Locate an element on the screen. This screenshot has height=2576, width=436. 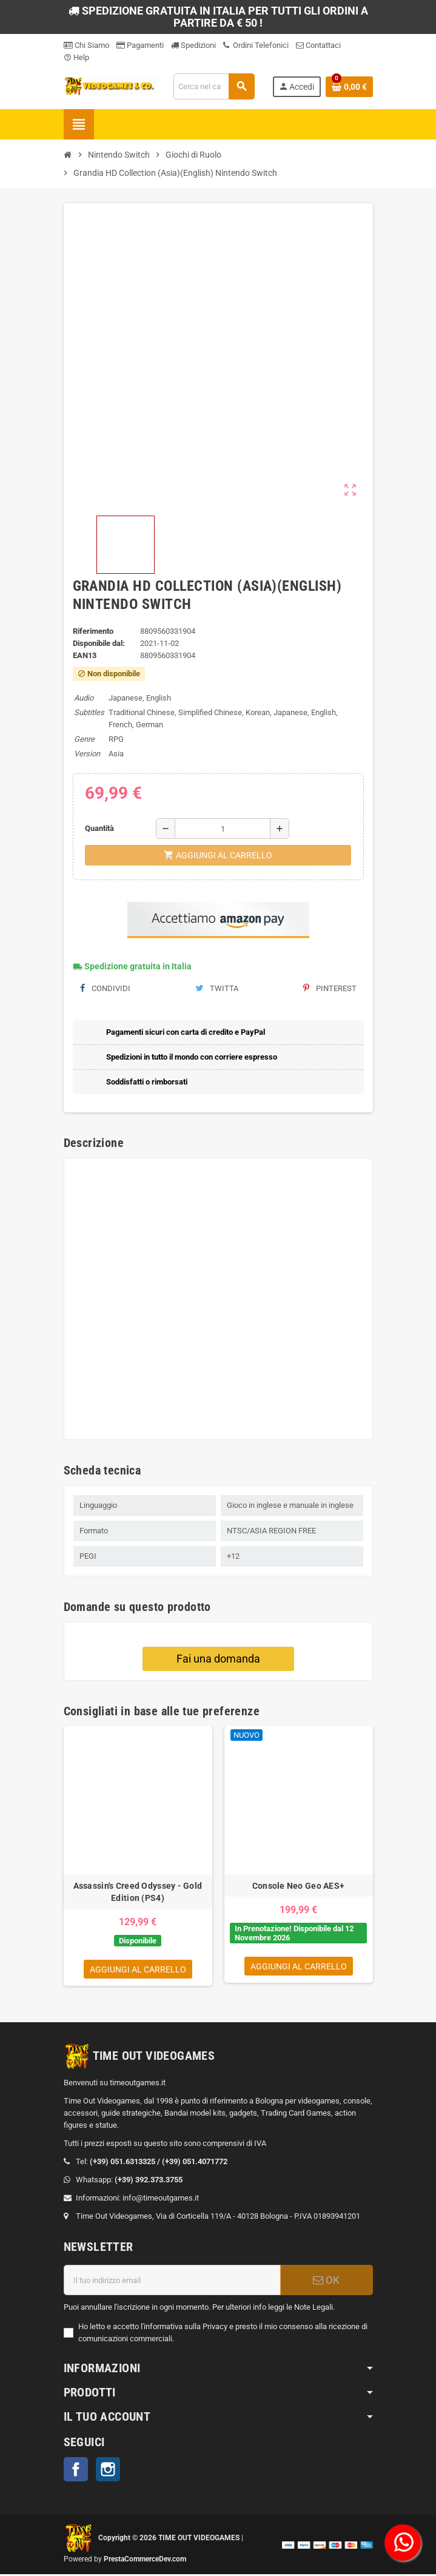
[Indirizzo email] is located at coordinates (172, 2282).